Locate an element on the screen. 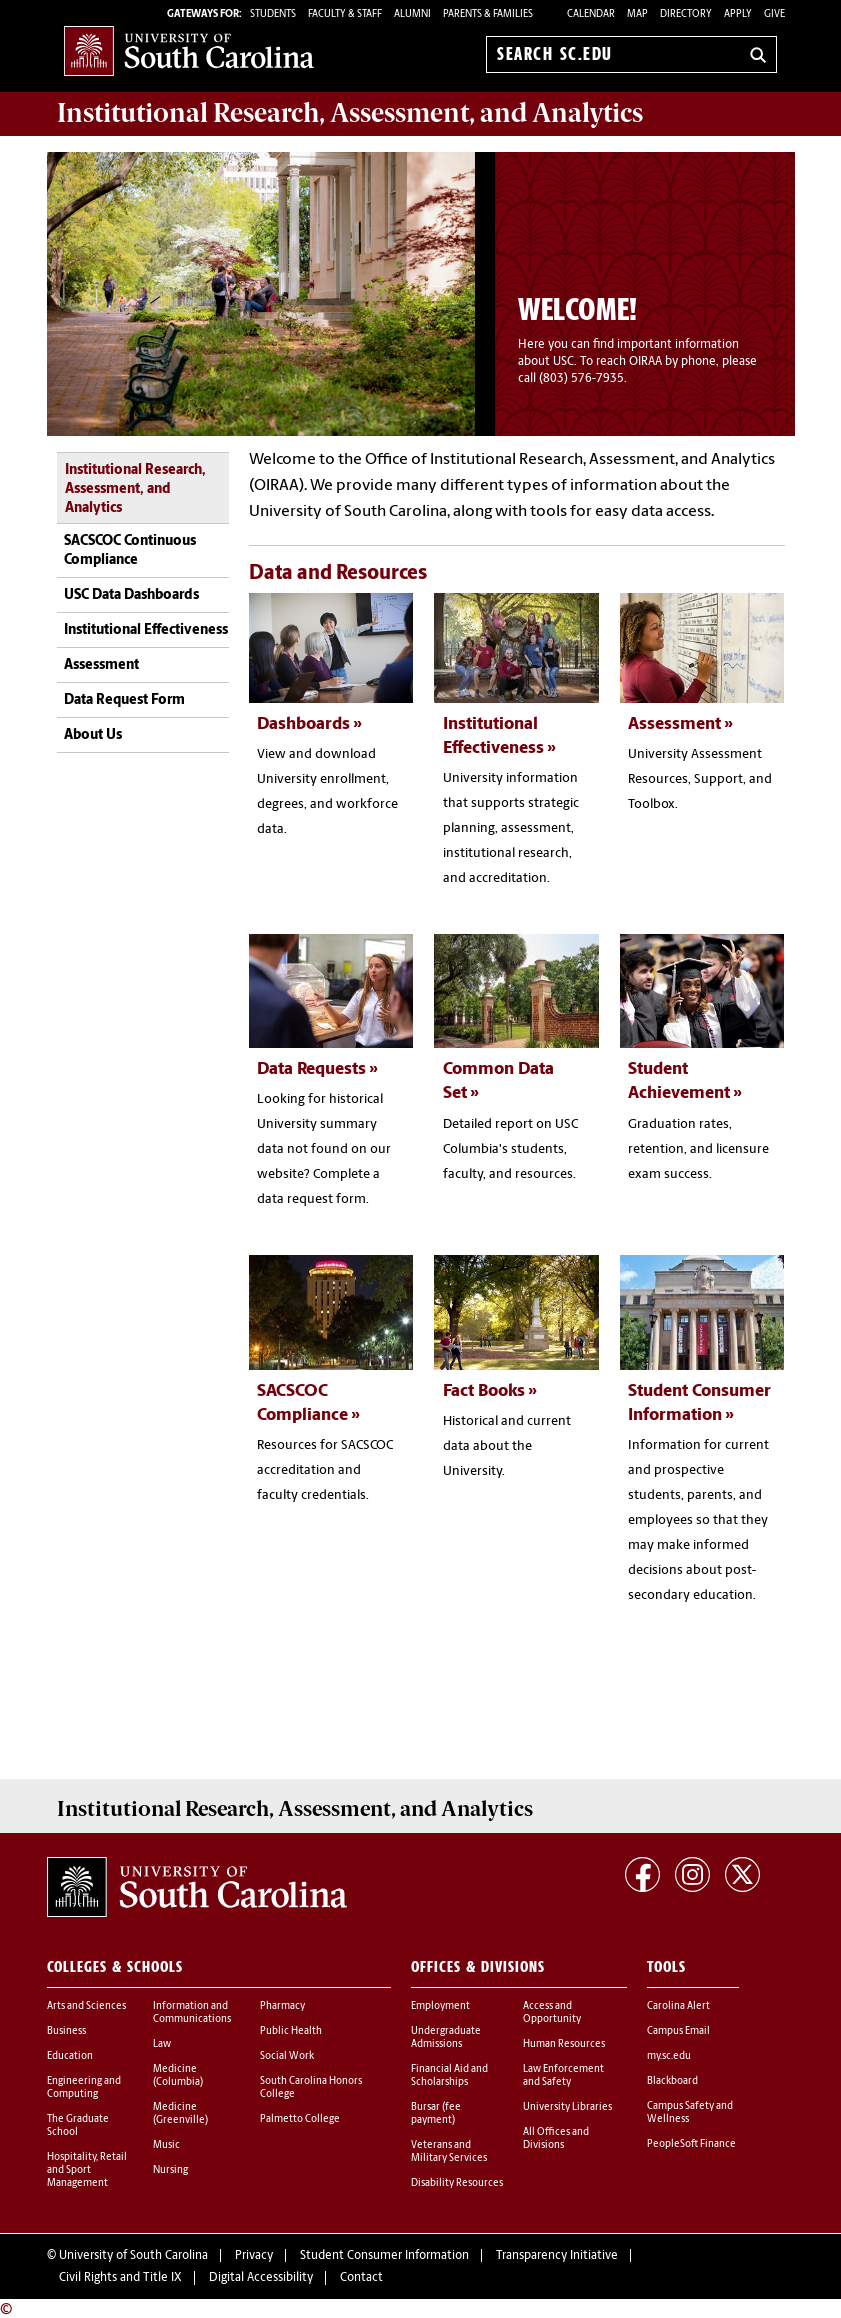 This screenshot has width=841, height=2318. Financial Aid and Scholarships is located at coordinates (449, 2072).